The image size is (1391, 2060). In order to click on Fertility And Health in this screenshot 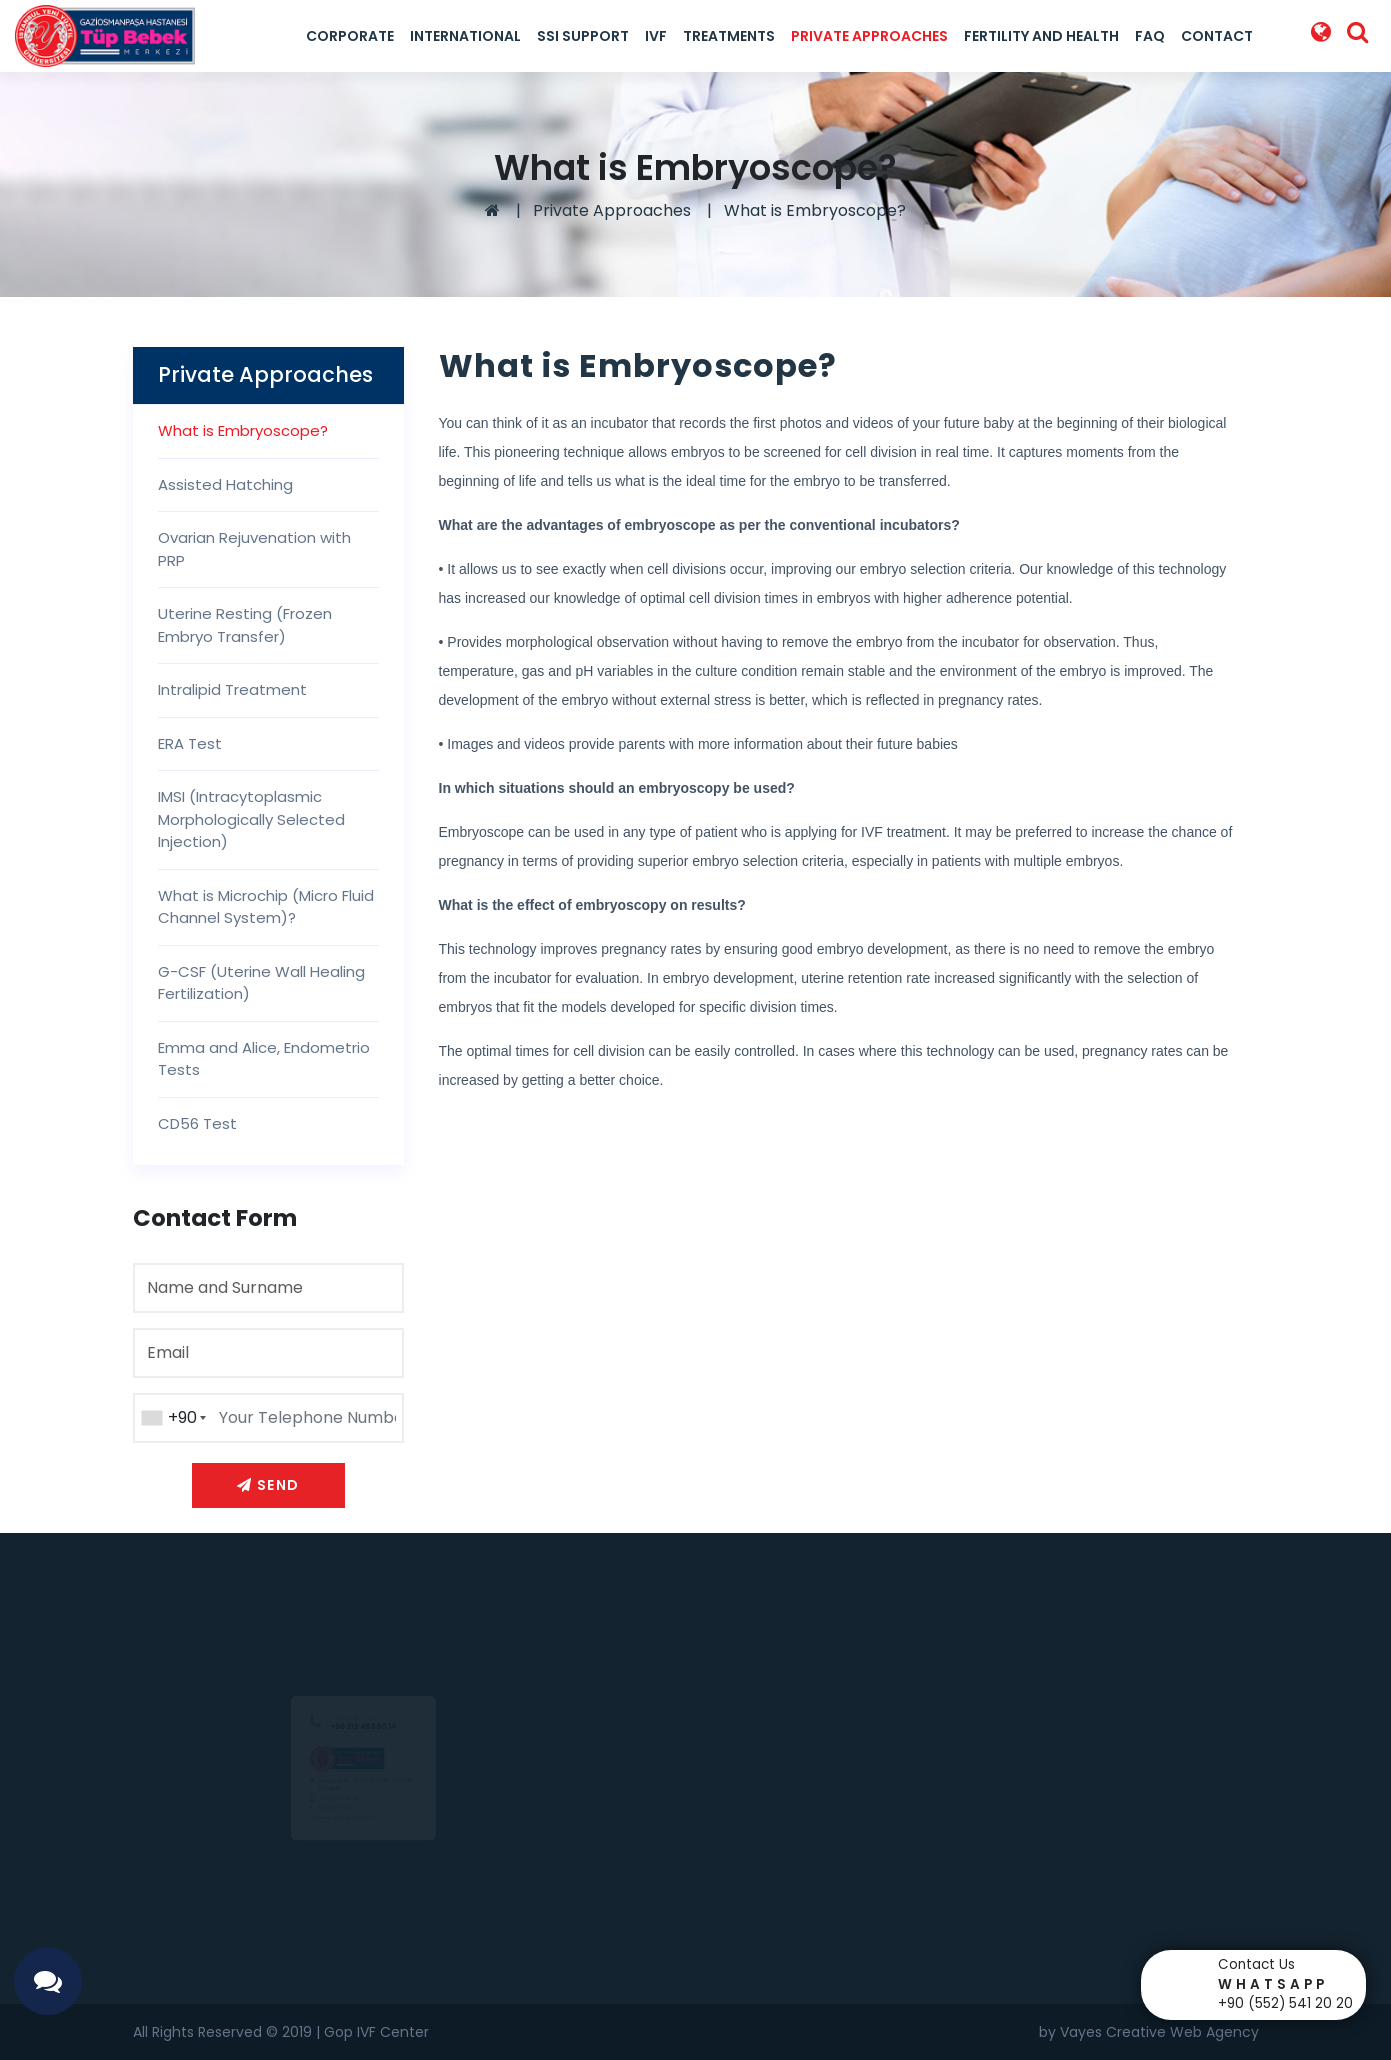, I will do `click(1041, 36)`.